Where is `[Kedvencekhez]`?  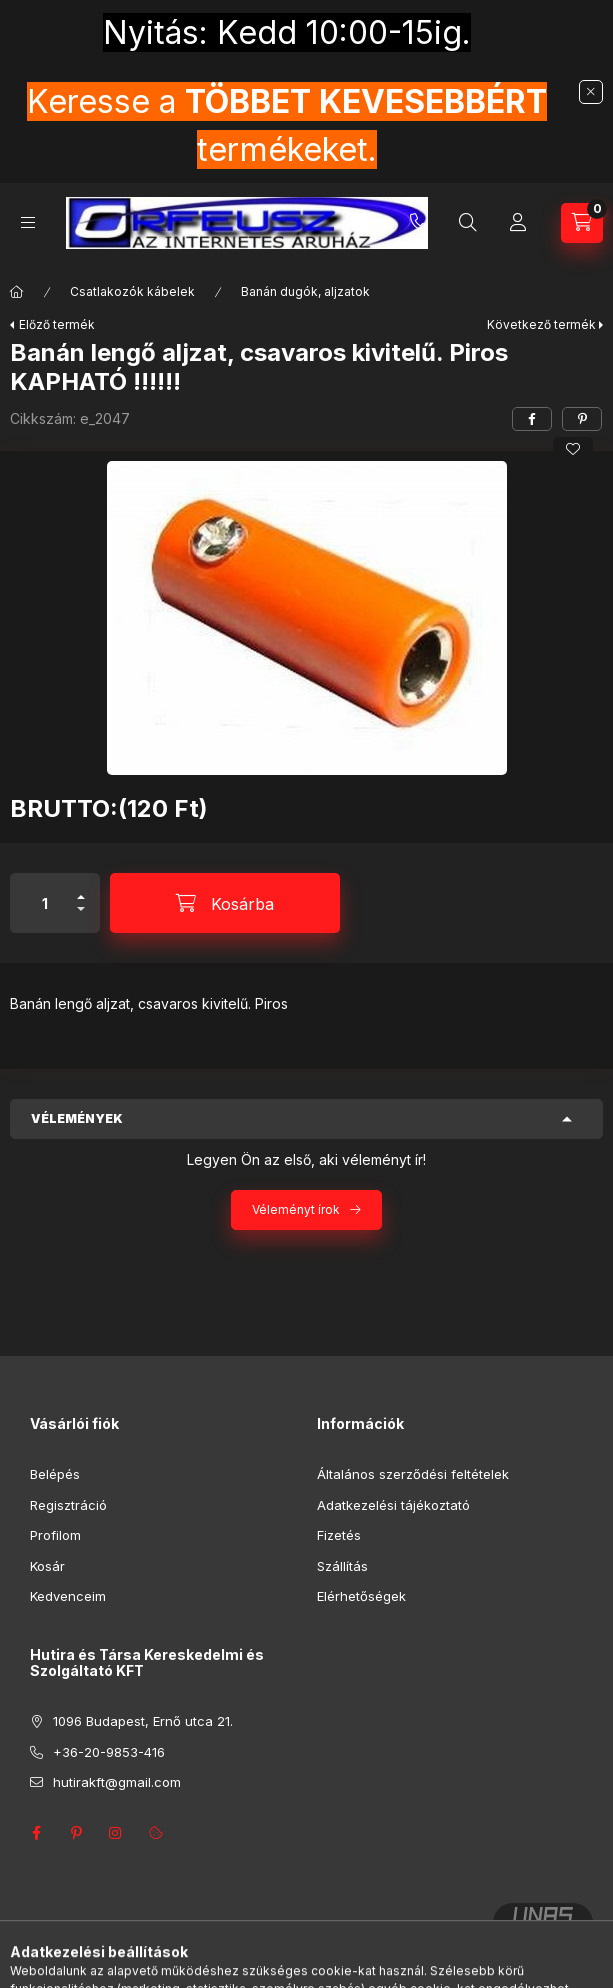 [Kedvencekhez] is located at coordinates (573, 449).